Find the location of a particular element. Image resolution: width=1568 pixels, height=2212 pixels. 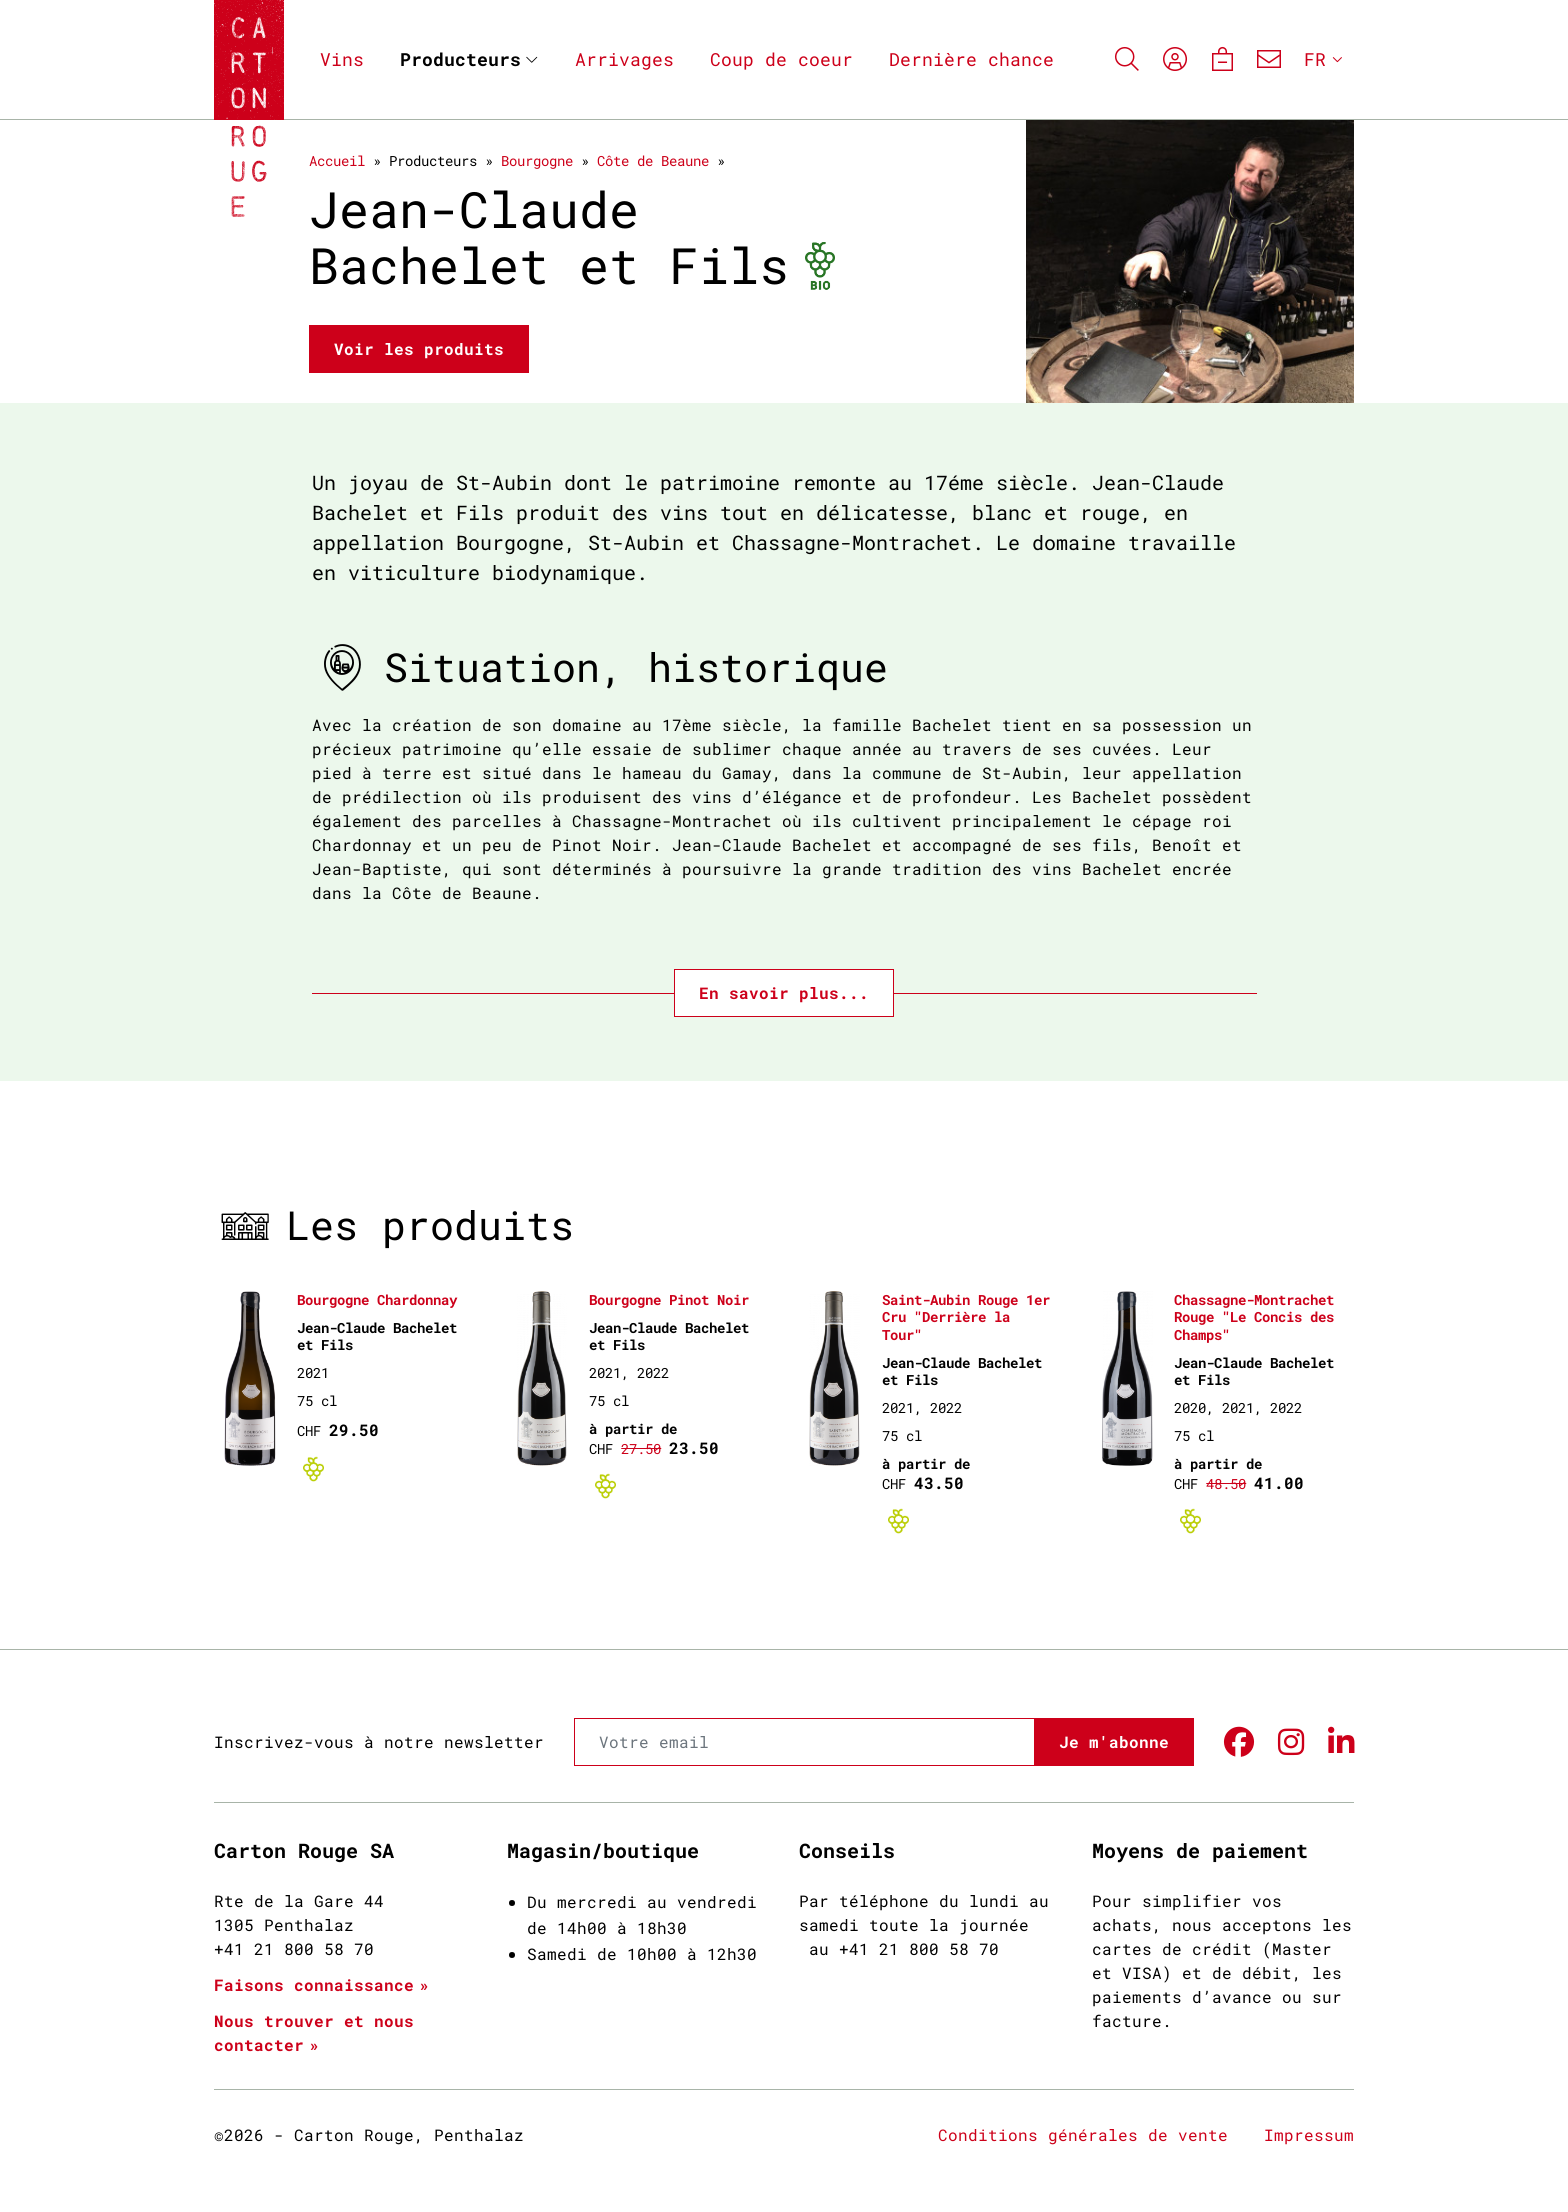

Dernière chance is located at coordinates (971, 59).